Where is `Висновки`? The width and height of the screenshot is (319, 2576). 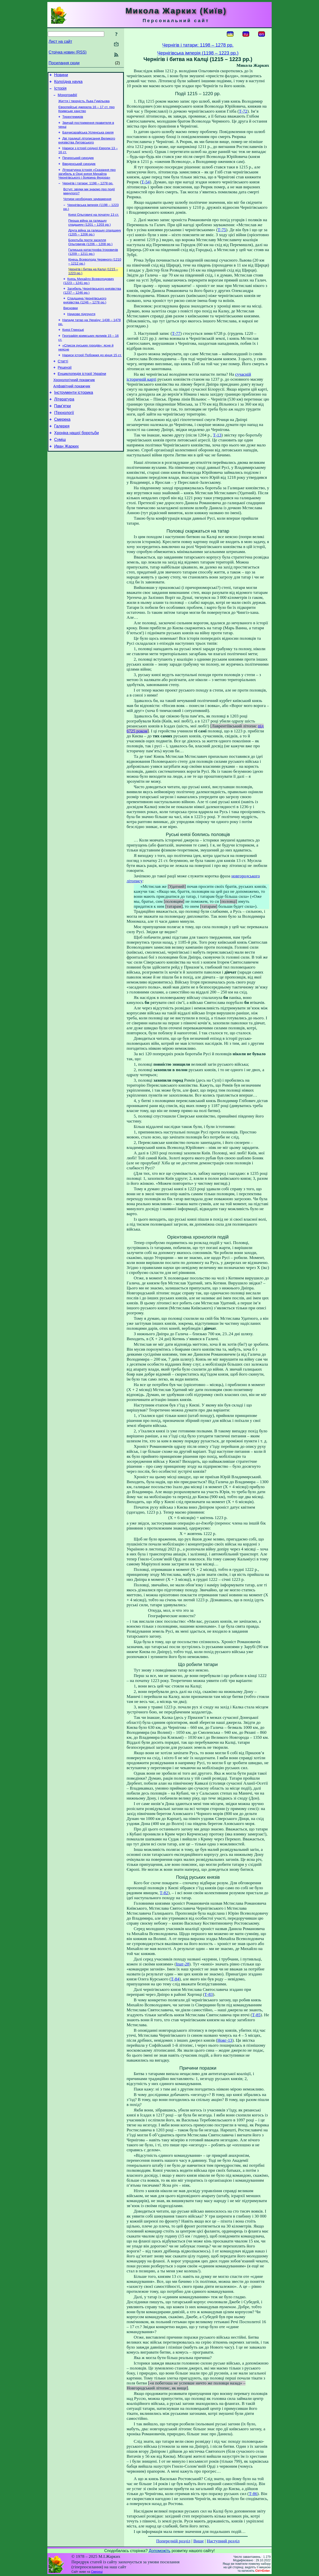
Висновки is located at coordinates (70, 323).